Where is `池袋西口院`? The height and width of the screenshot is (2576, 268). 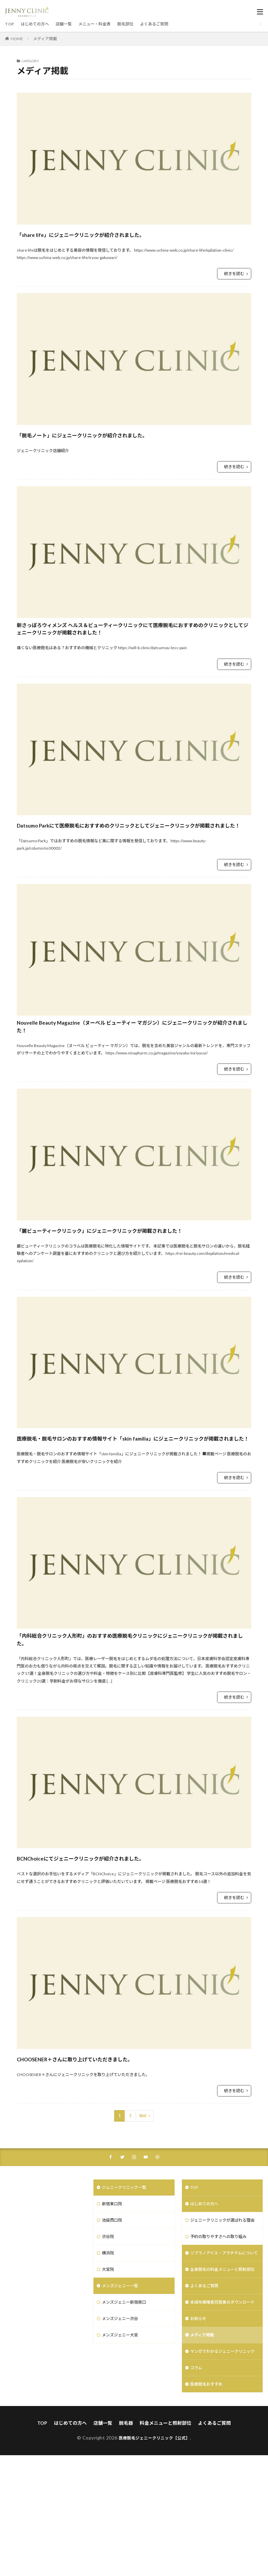
池袋西口院 is located at coordinates (113, 2295).